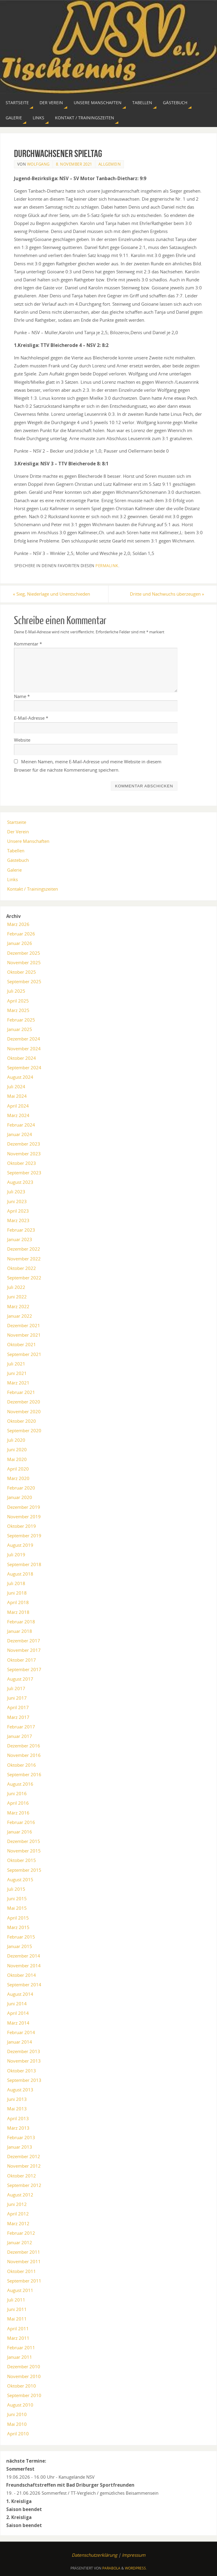 Image resolution: width=217 pixels, height=2576 pixels. Describe the element at coordinates (15, 851) in the screenshot. I see `Tabellen` at that location.